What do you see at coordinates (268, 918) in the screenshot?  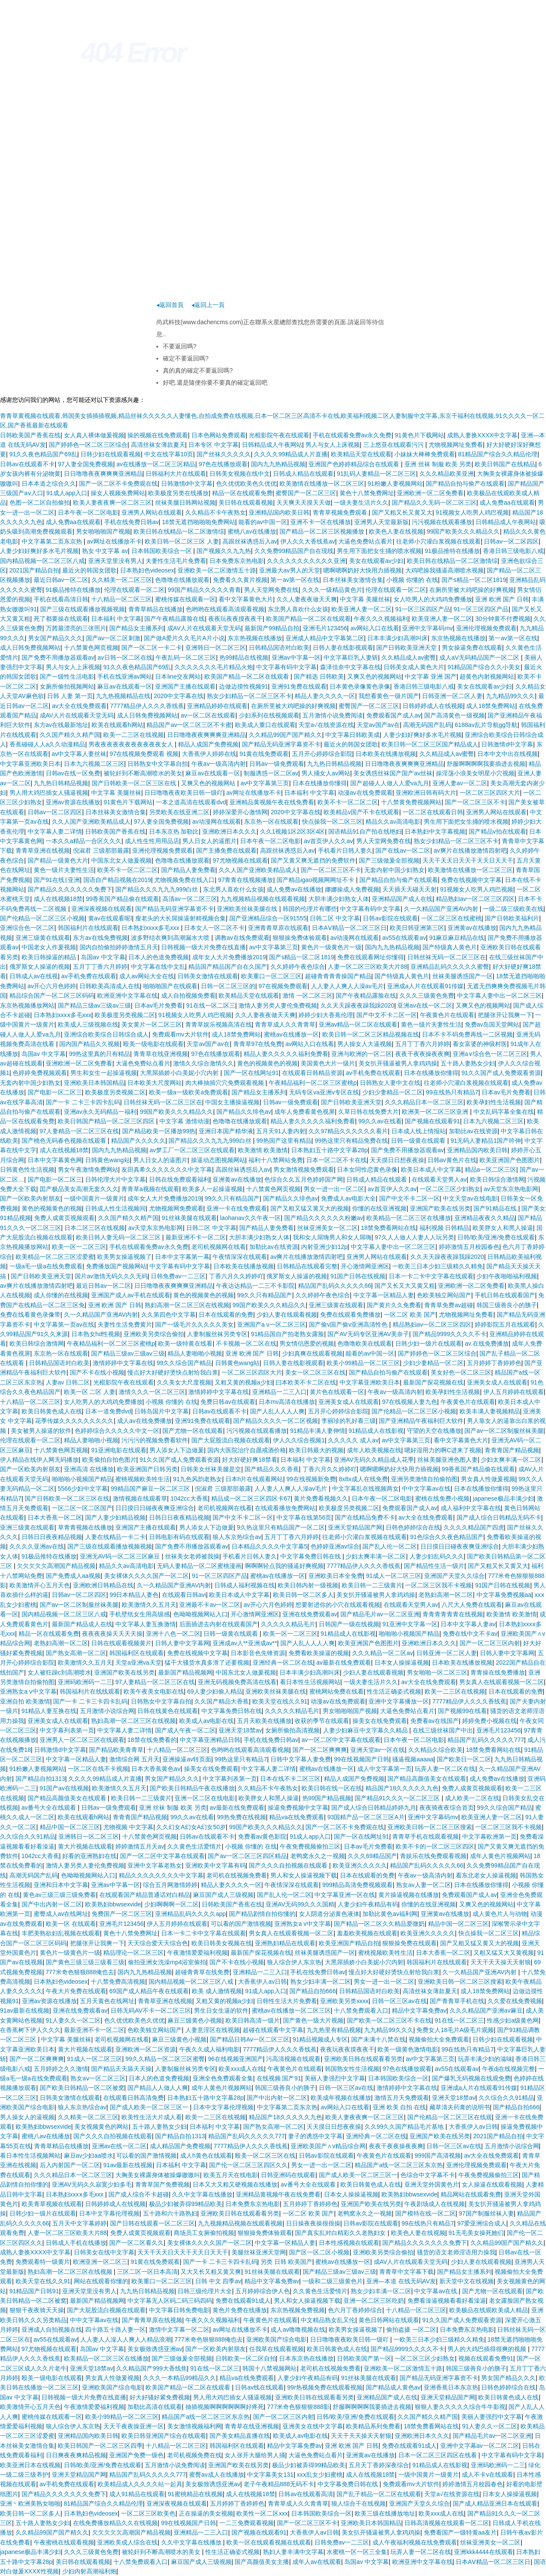 I see `国产亚洲精品综合一区91555` at bounding box center [268, 918].